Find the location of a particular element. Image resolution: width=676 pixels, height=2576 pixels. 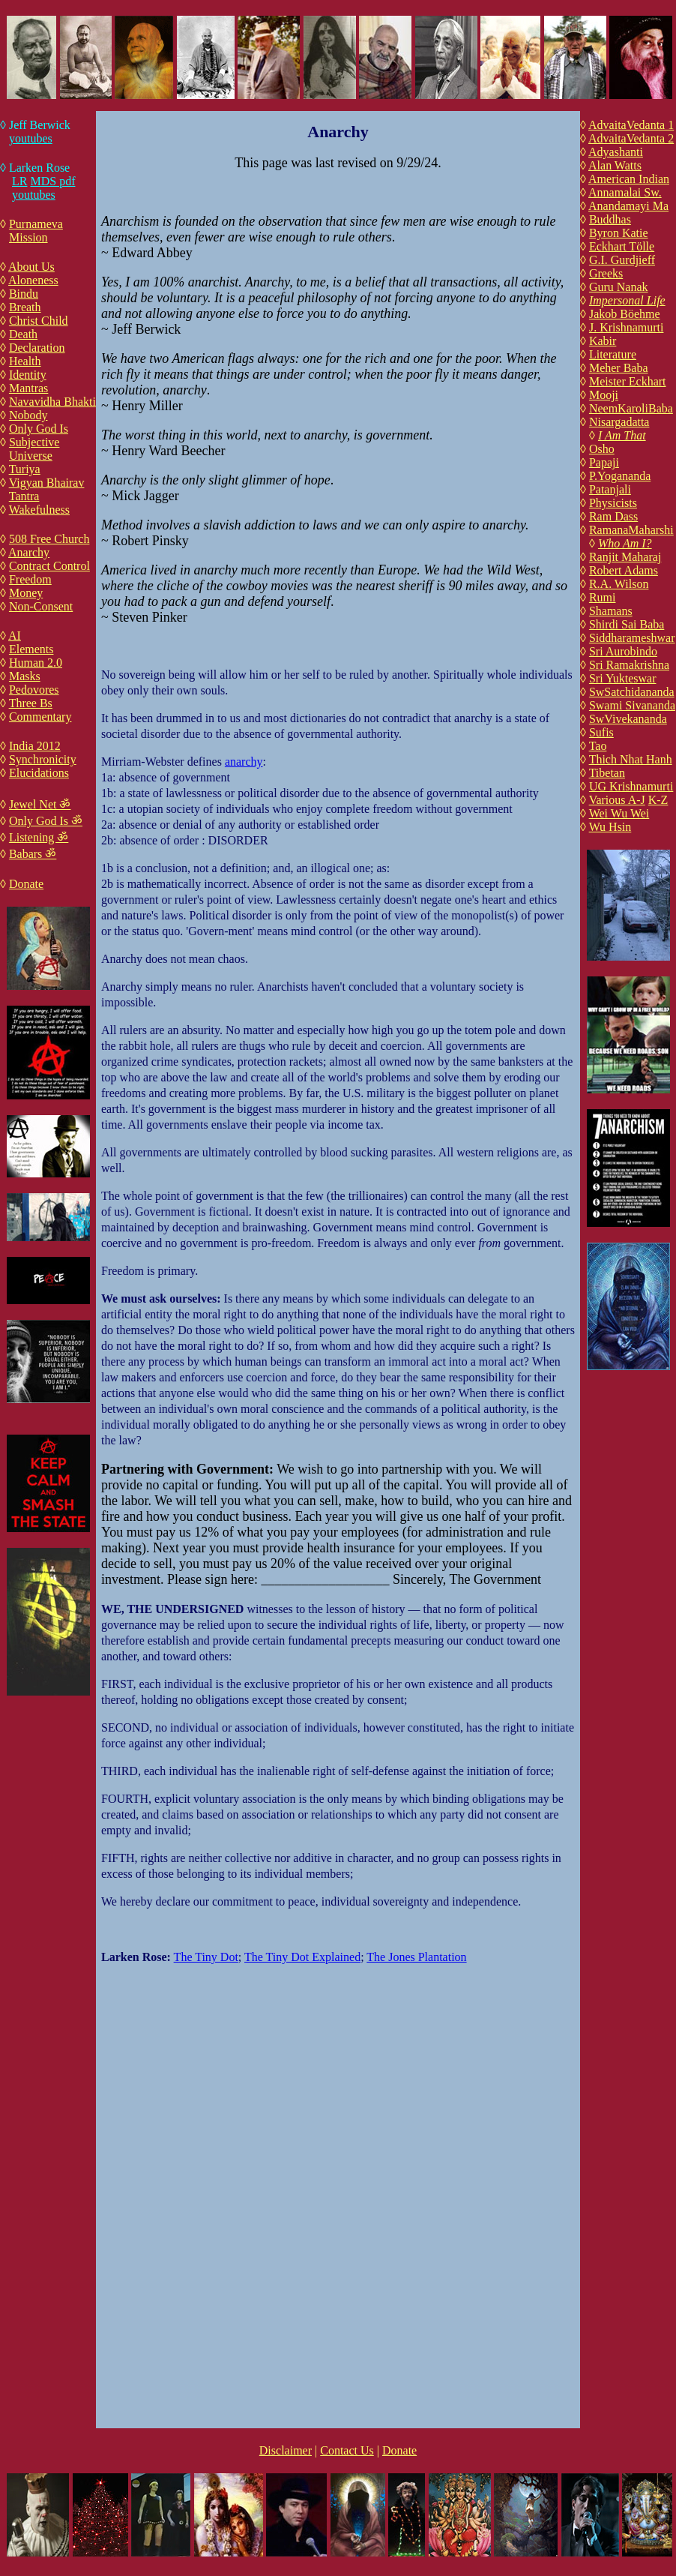

Various A-J is located at coordinates (617, 799).